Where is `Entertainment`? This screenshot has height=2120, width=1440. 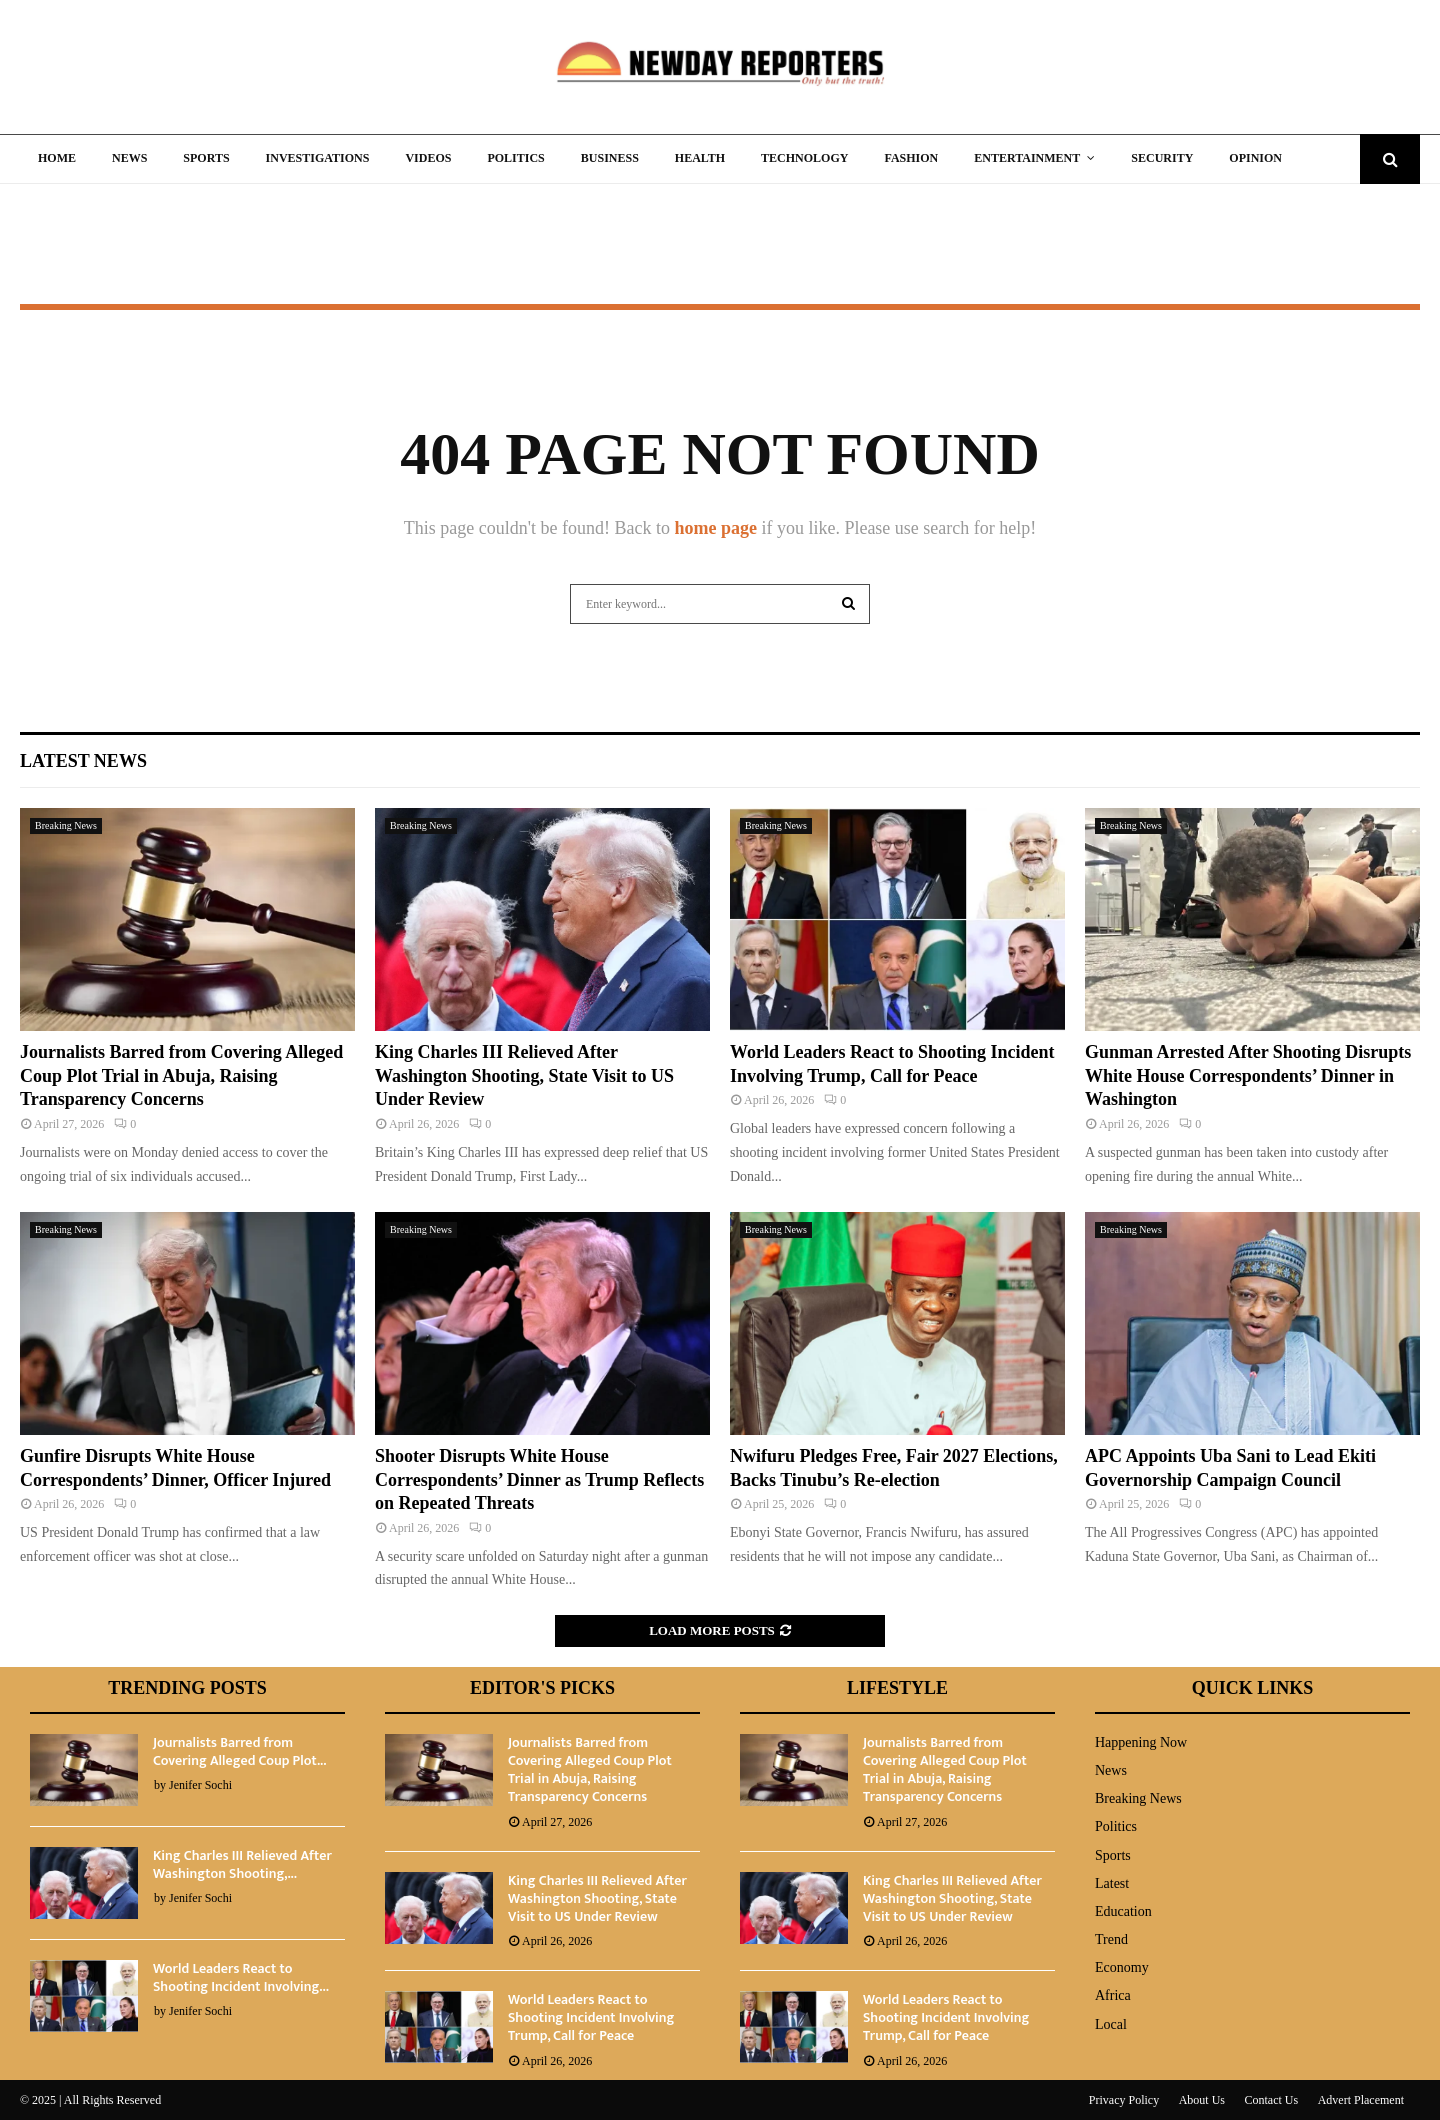 Entertainment is located at coordinates (1027, 158).